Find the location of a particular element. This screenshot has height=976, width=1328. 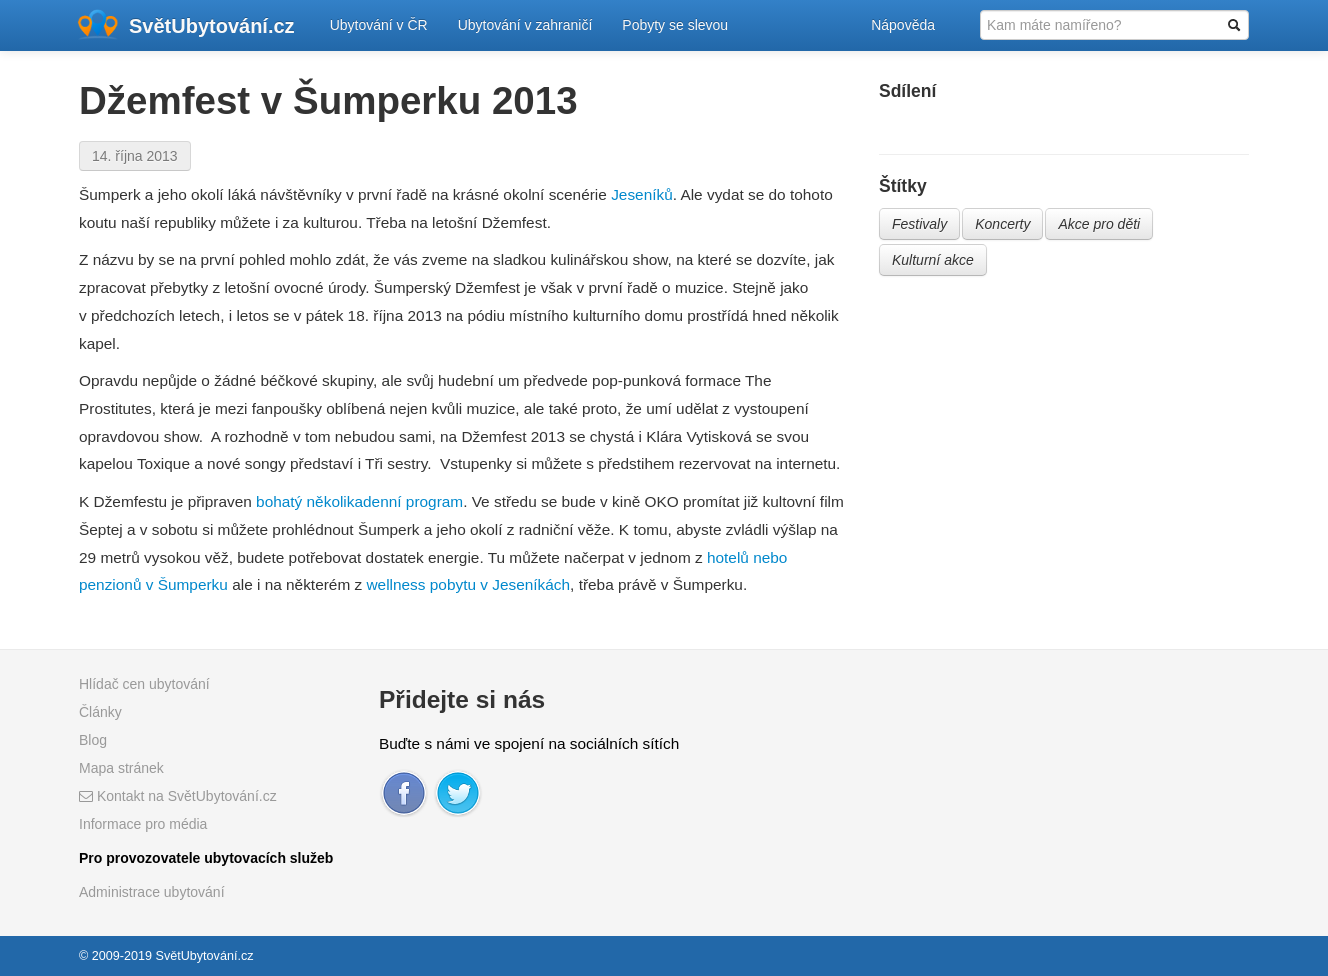

wellness pobytu v Jeseníkách is located at coordinates (468, 584).